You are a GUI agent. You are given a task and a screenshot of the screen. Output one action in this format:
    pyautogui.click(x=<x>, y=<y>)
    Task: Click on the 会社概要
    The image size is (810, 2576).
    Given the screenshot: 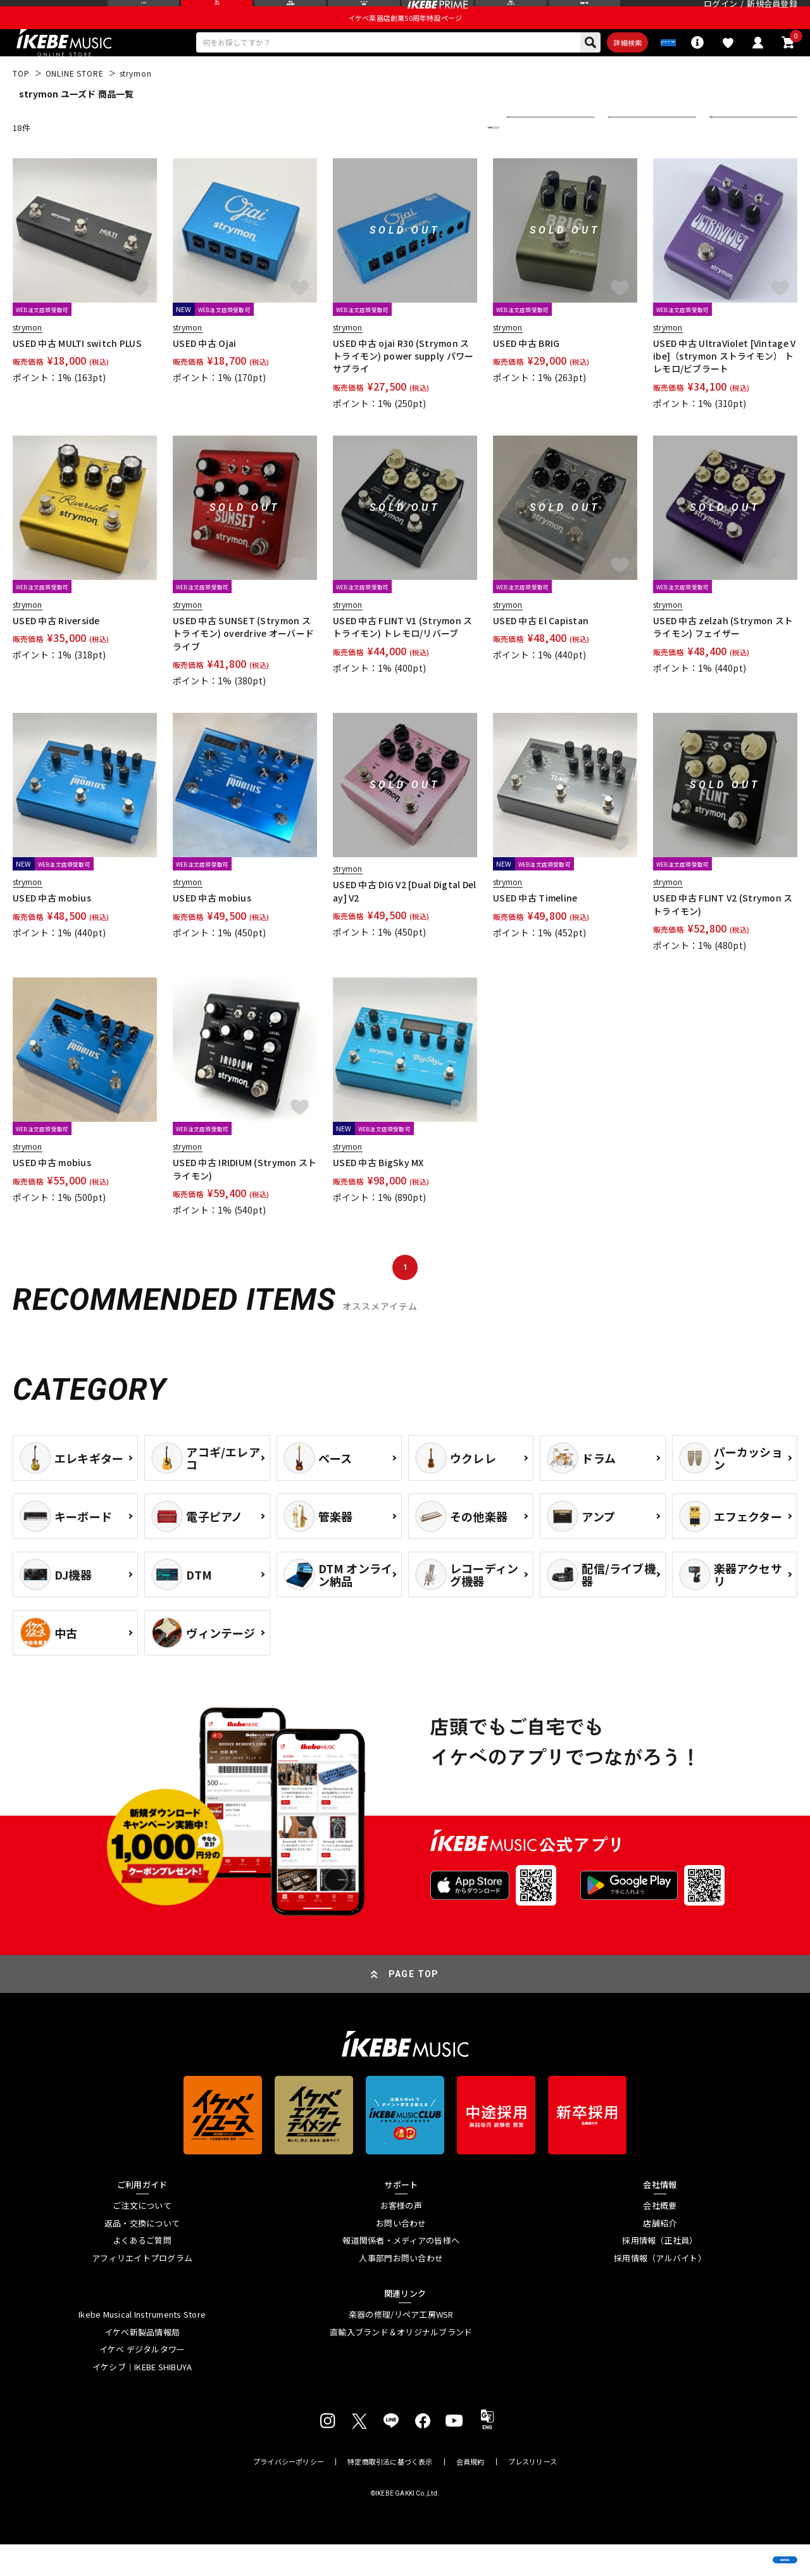 What is the action you would take?
    pyautogui.click(x=659, y=2237)
    